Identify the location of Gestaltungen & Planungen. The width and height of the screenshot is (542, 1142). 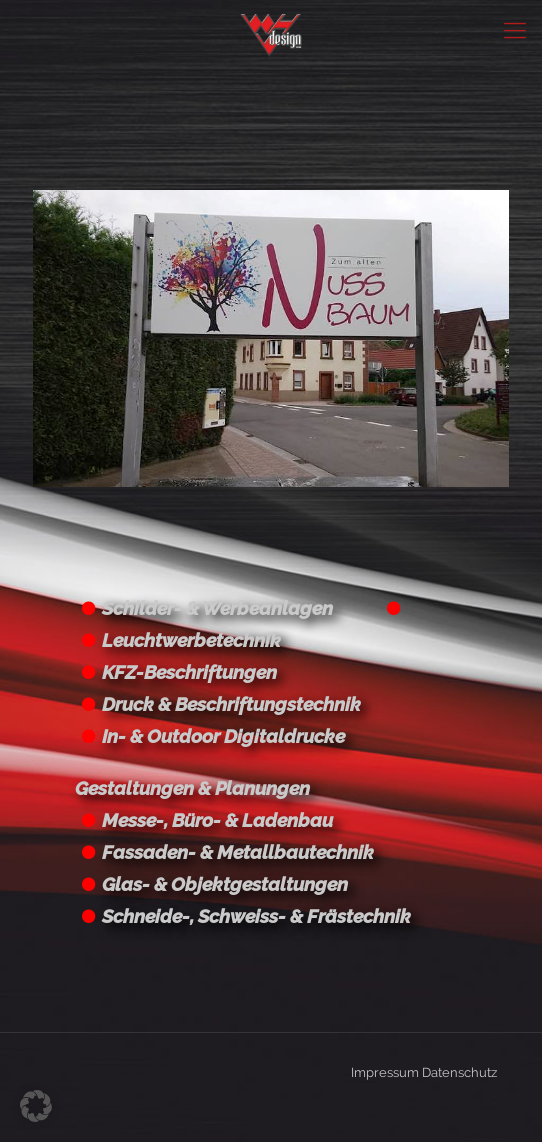
(192, 788).